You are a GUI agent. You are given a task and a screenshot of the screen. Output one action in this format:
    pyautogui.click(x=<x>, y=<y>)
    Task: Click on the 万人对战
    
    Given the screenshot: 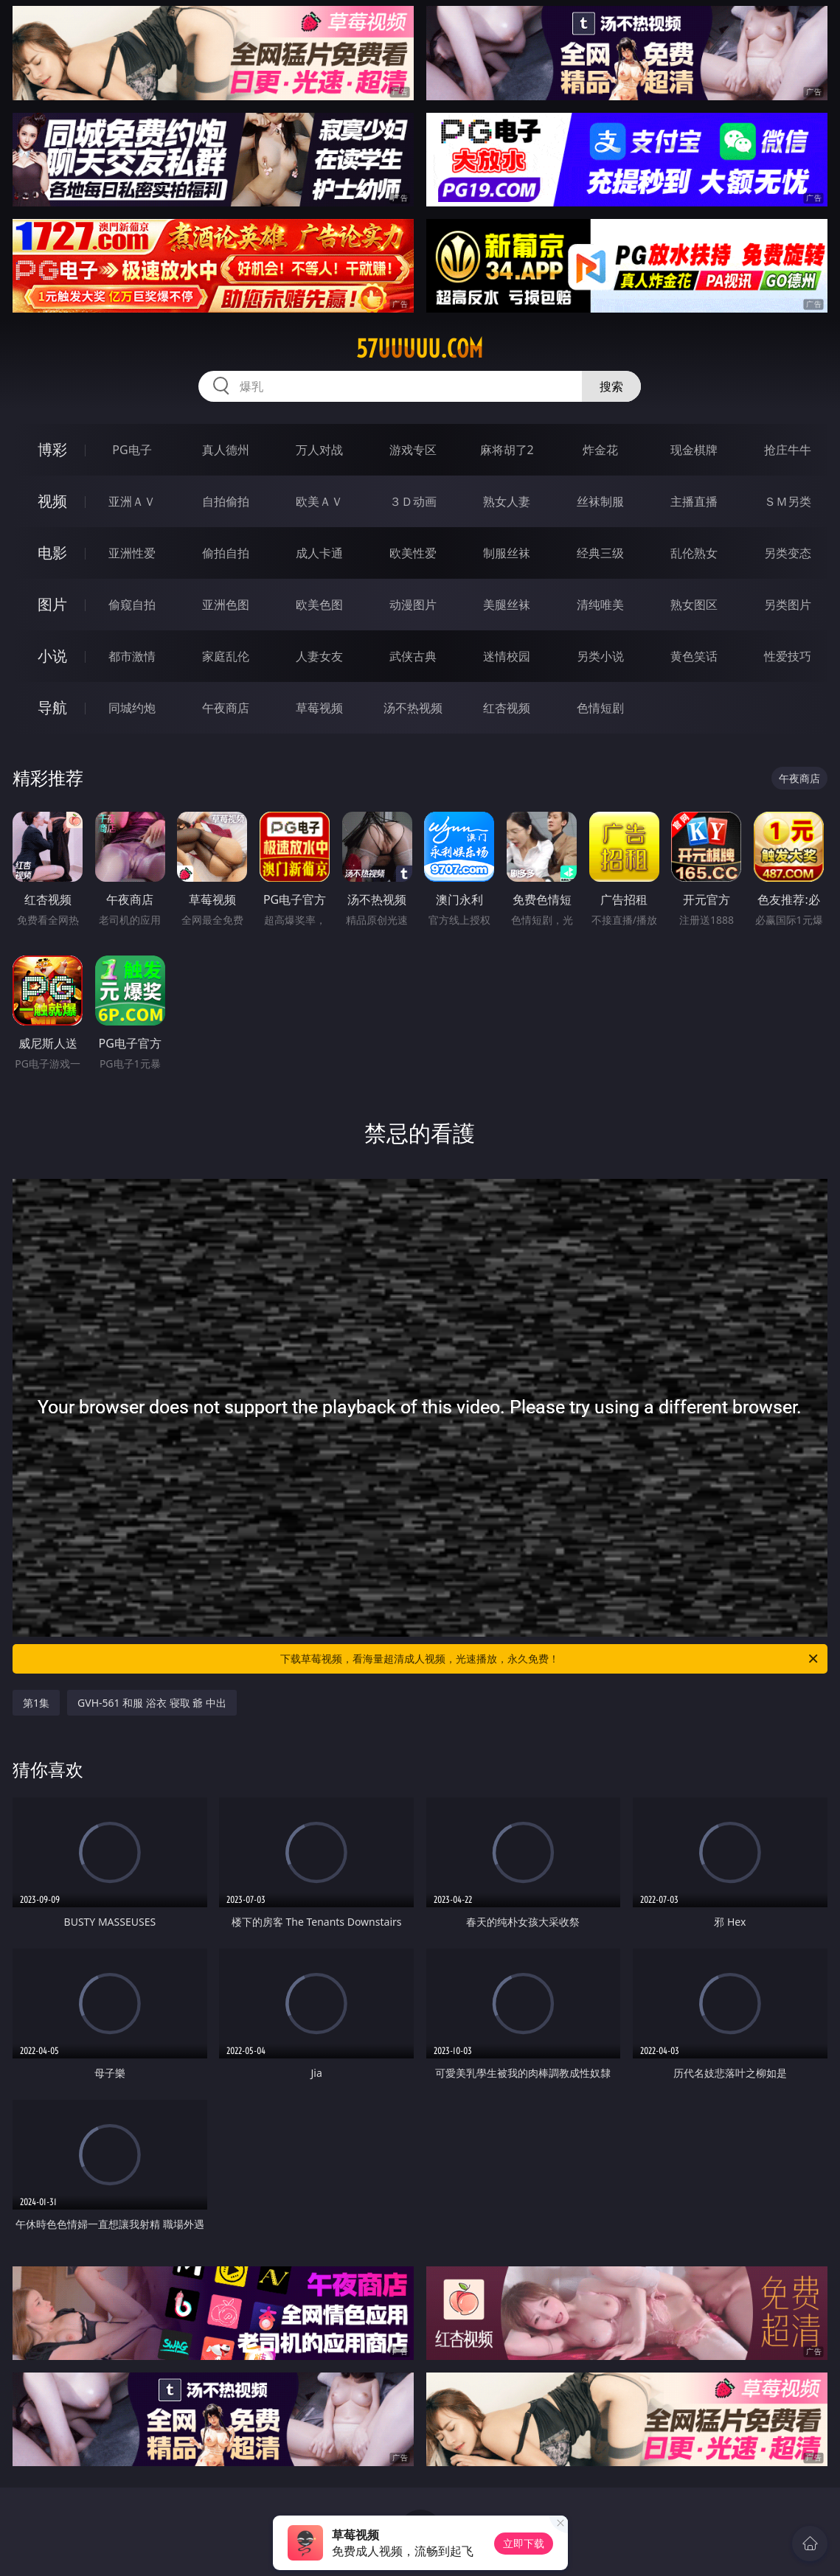 What is the action you would take?
    pyautogui.click(x=319, y=450)
    